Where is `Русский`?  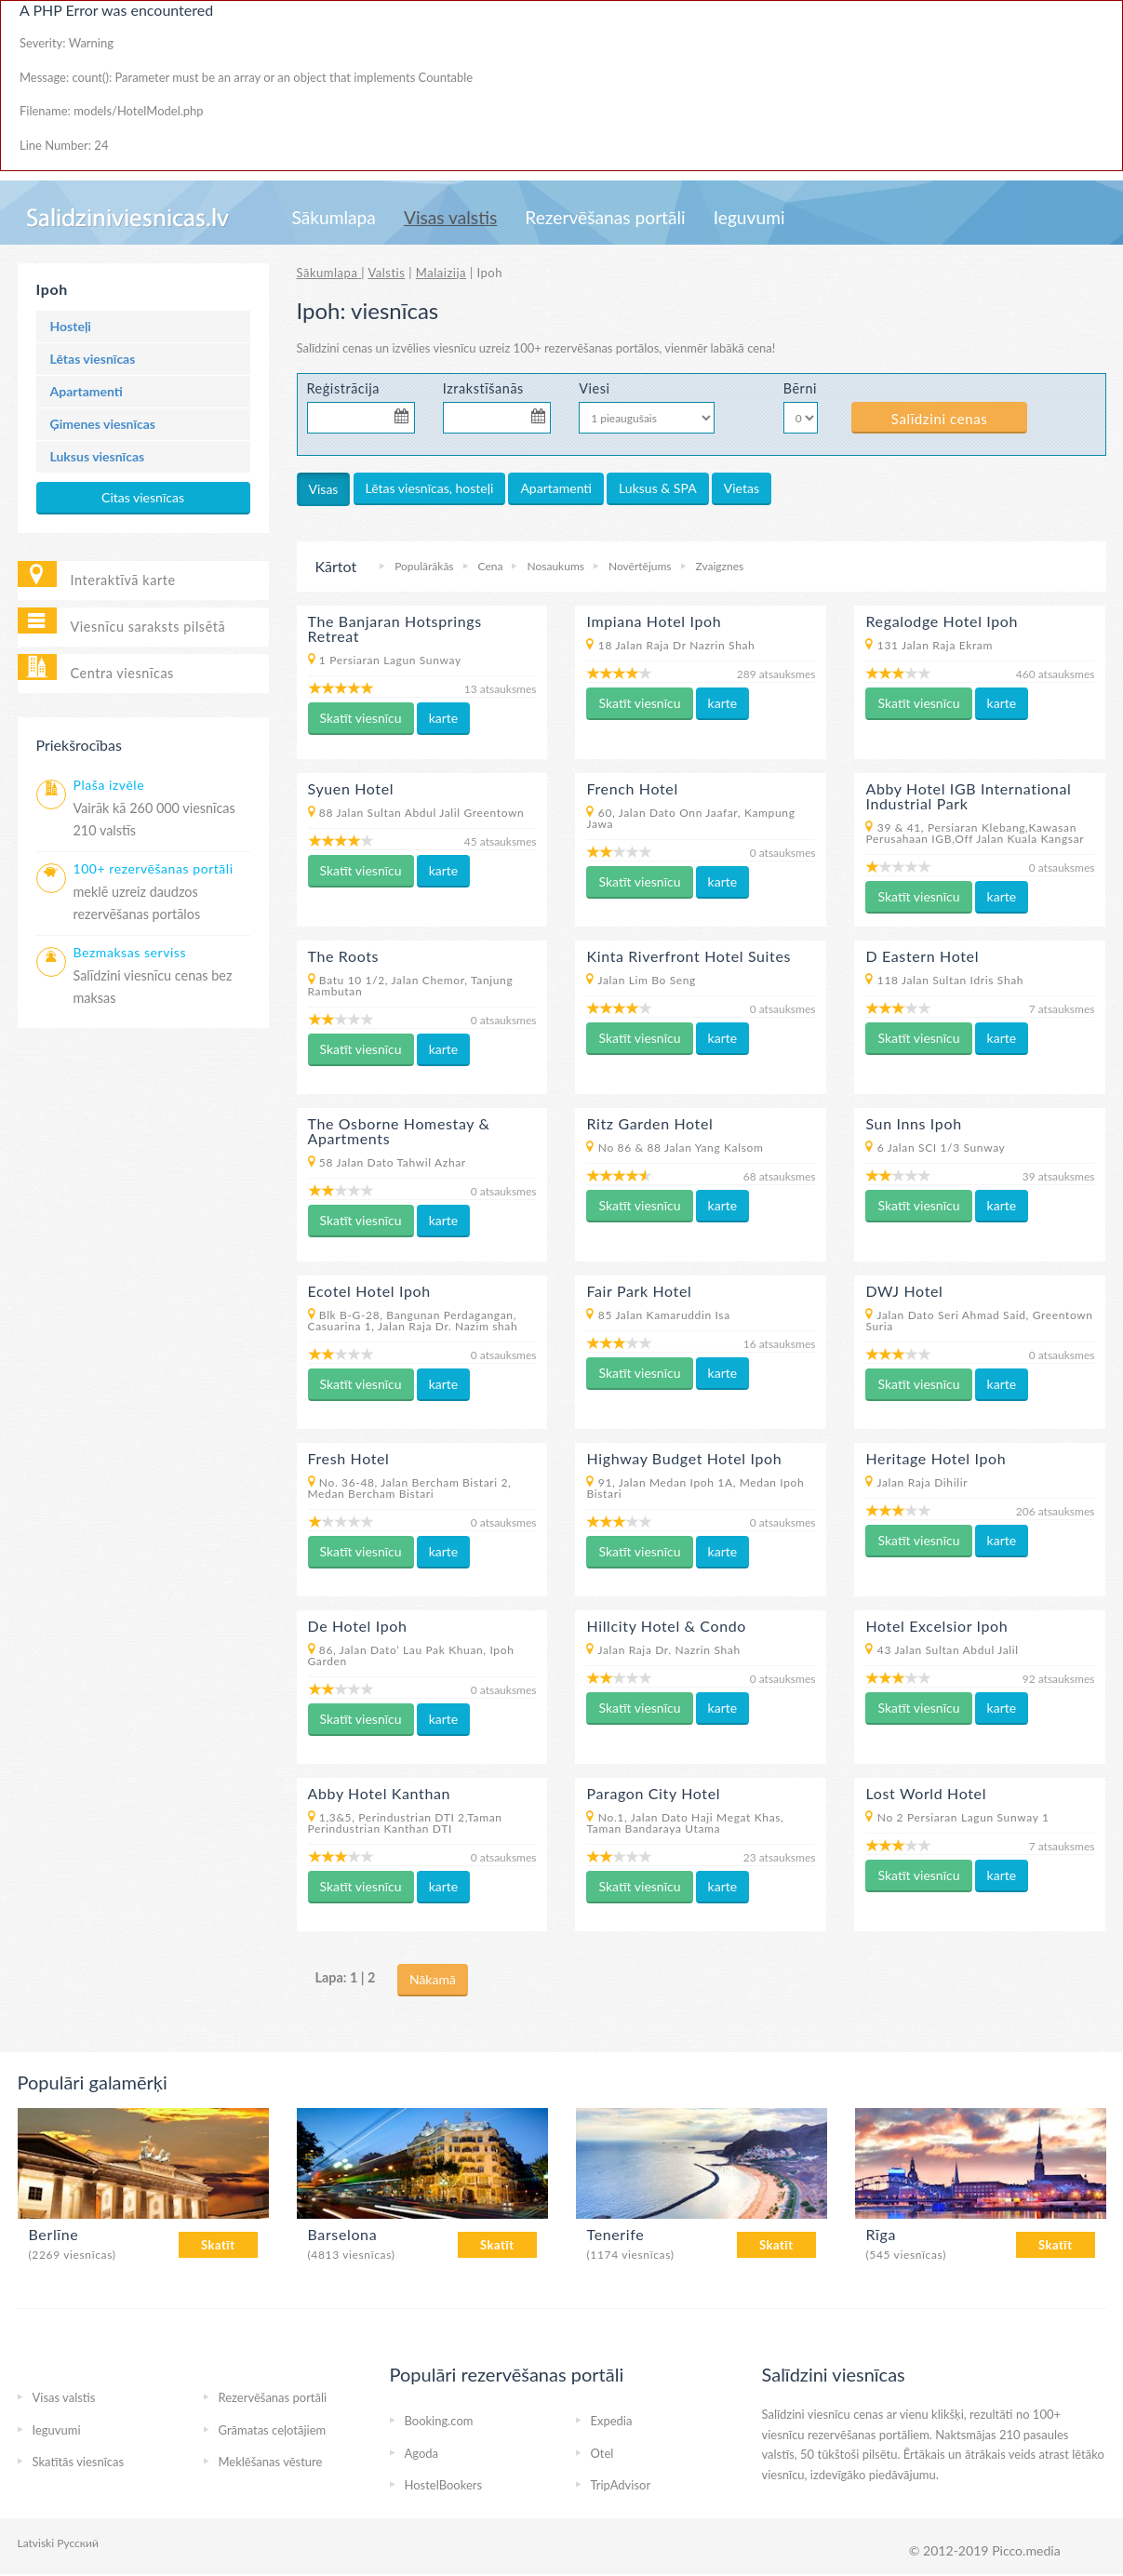
Русский is located at coordinates (78, 2543).